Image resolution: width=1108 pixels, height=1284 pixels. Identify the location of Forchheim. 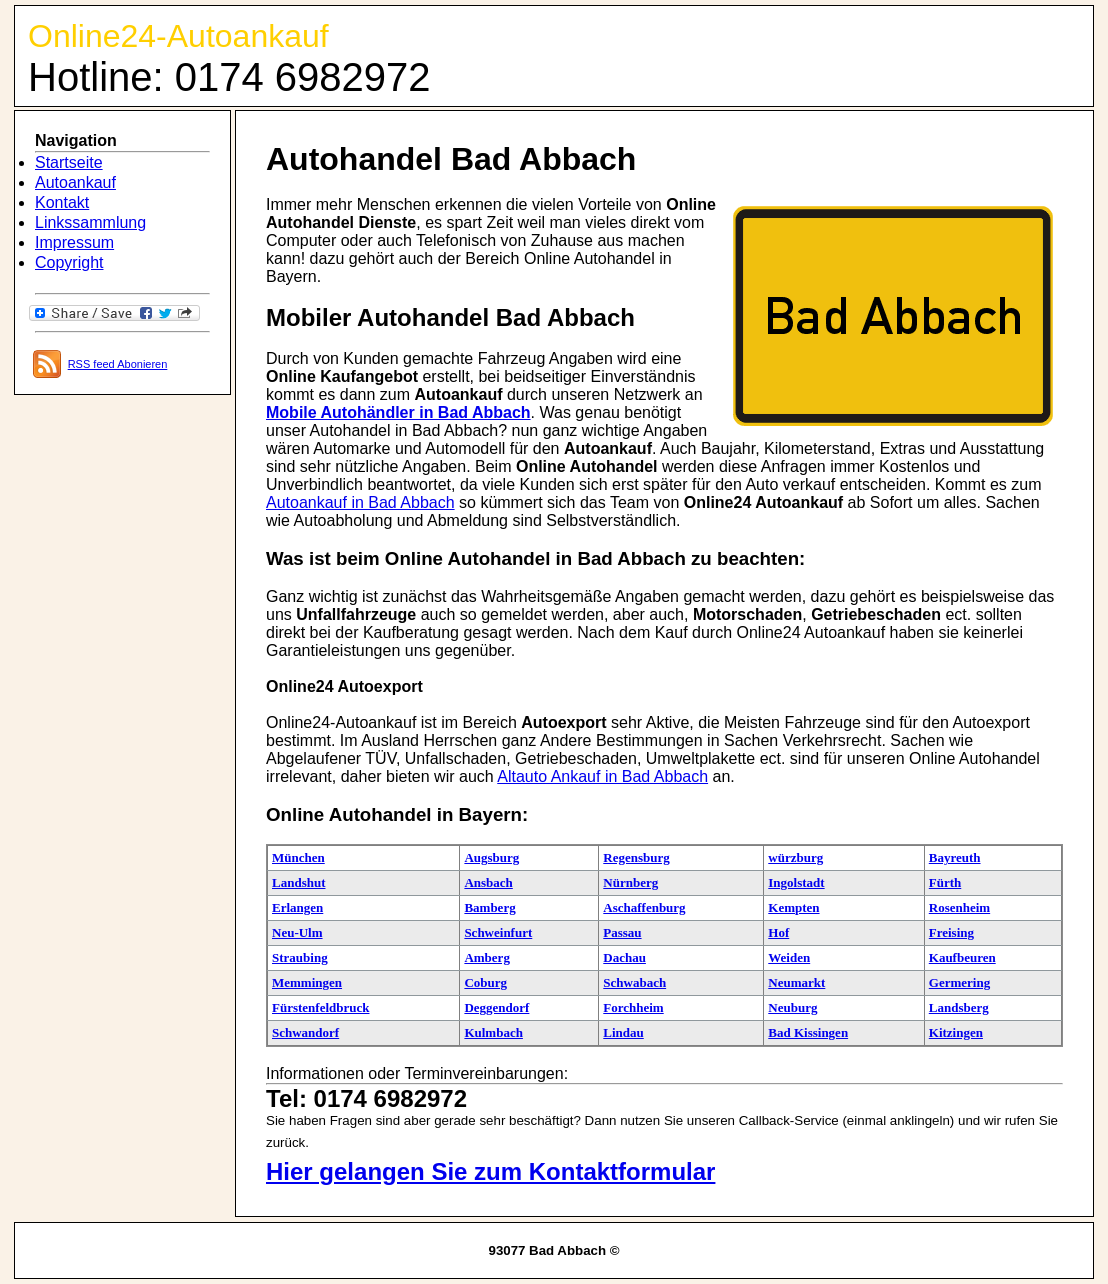
(633, 1007).